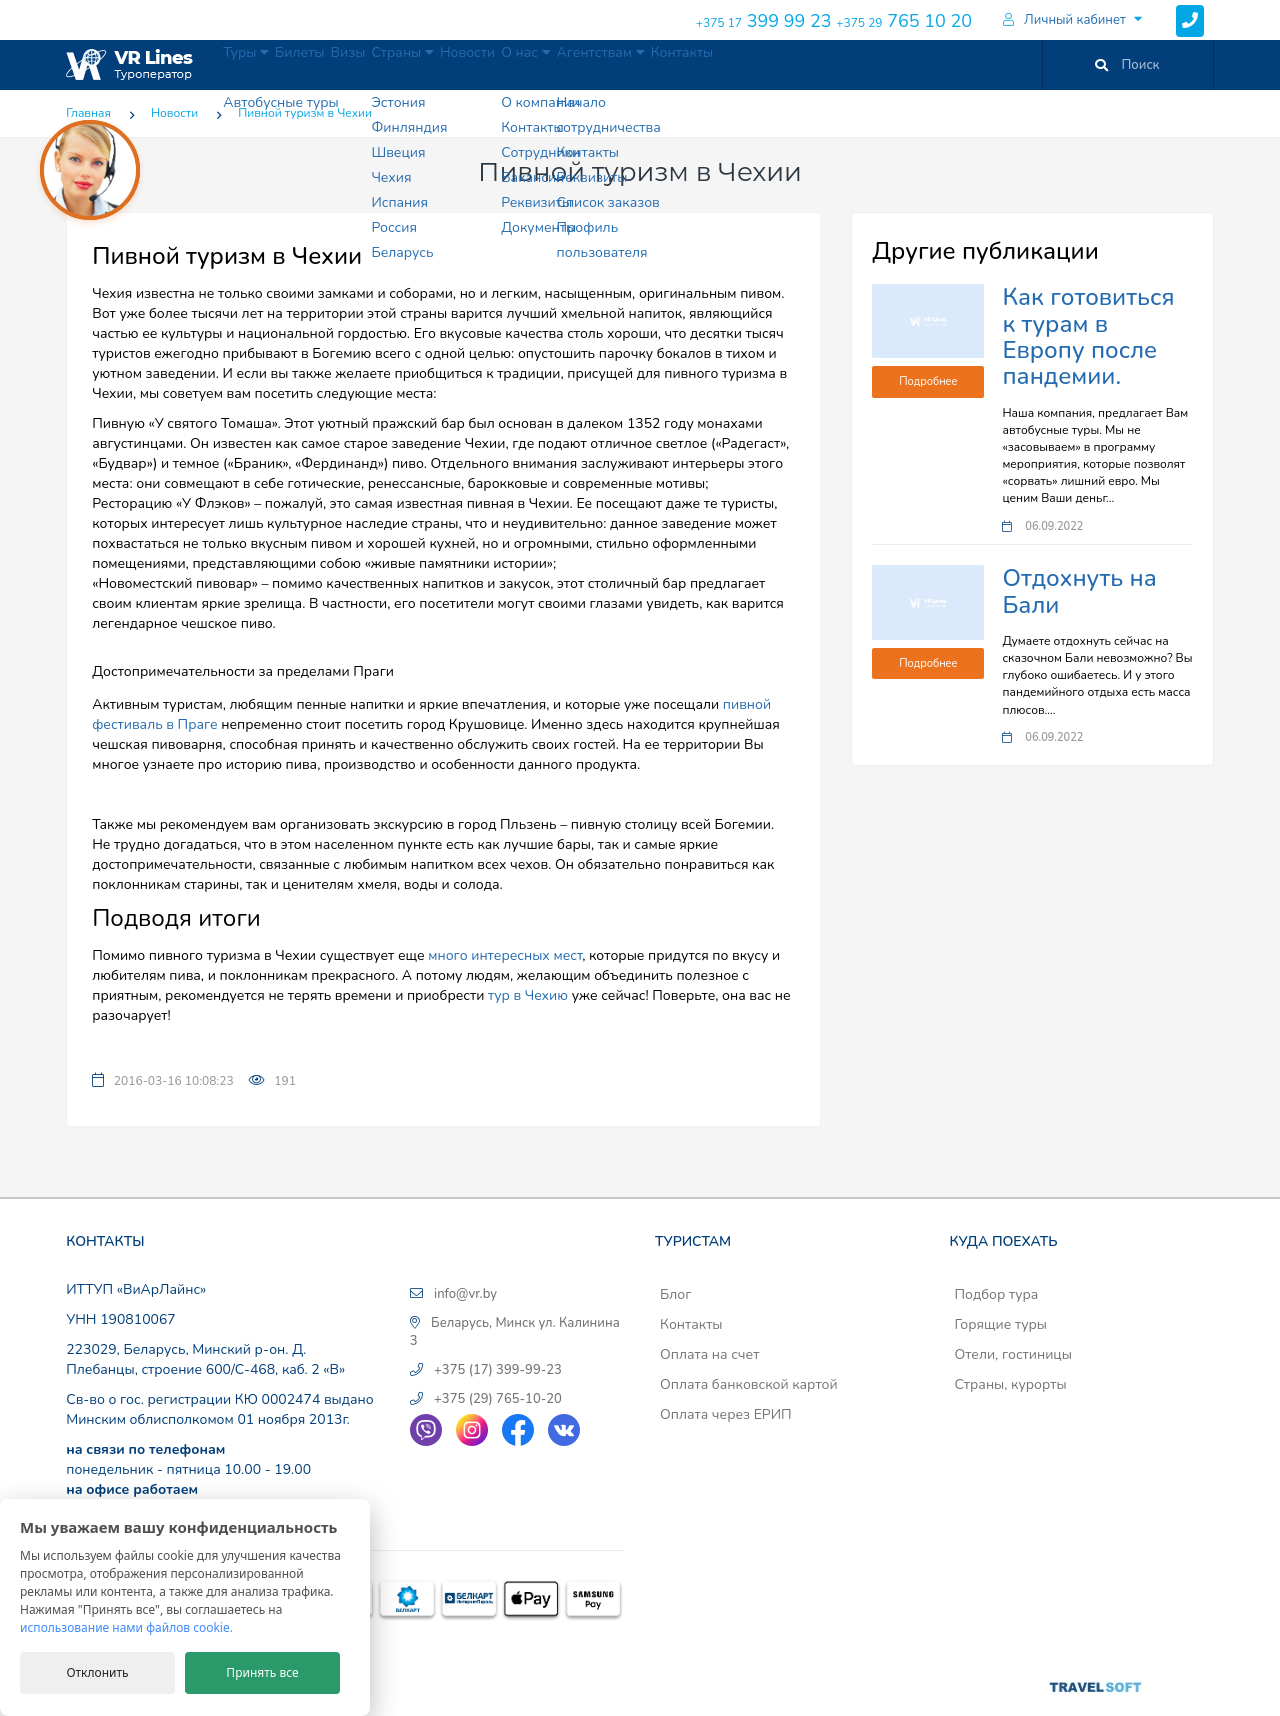 The height and width of the screenshot is (1716, 1280). What do you see at coordinates (1064, 20) in the screenshot?
I see `Личный кабинет [button]` at bounding box center [1064, 20].